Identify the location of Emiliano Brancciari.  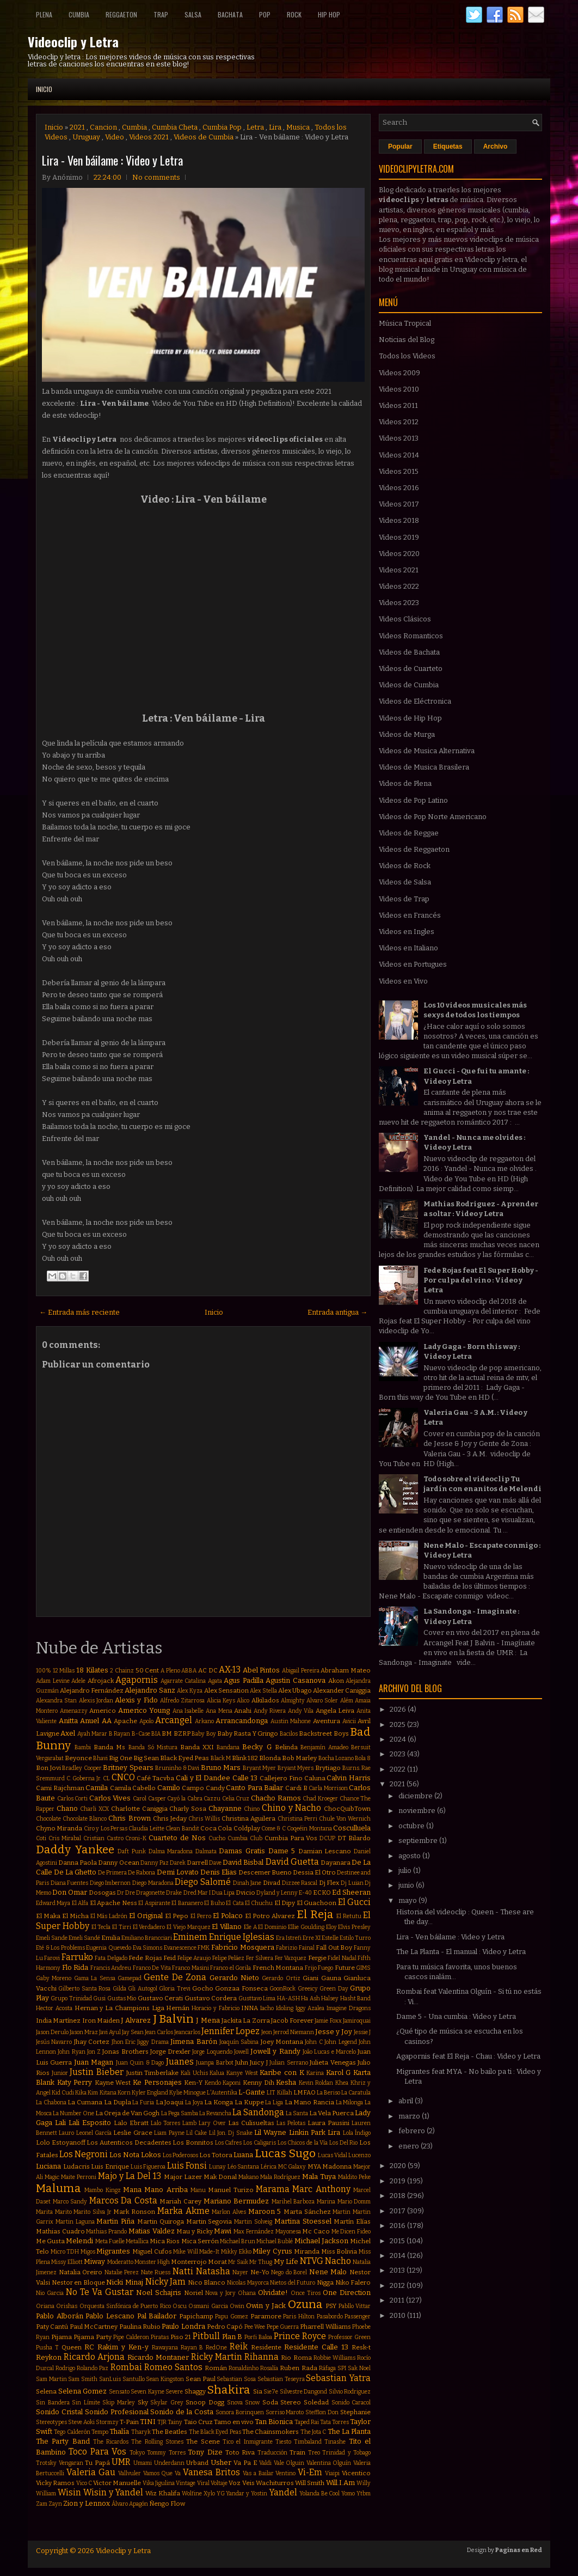
(146, 1938).